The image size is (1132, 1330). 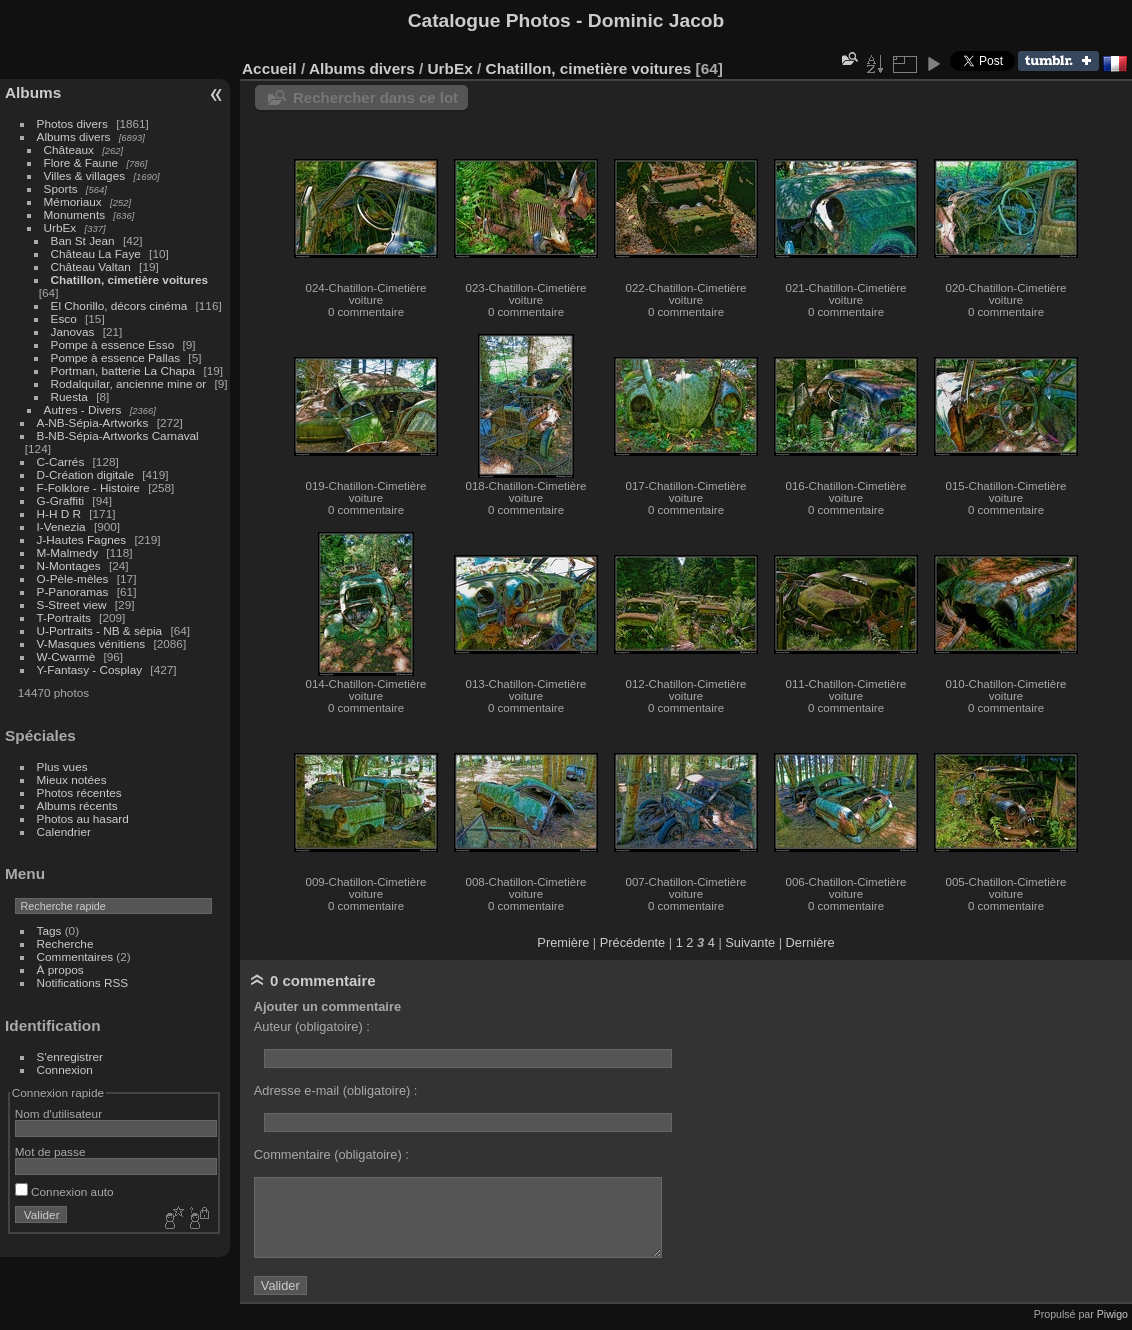 What do you see at coordinates (70, 1056) in the screenshot?
I see `S'enregistrer` at bounding box center [70, 1056].